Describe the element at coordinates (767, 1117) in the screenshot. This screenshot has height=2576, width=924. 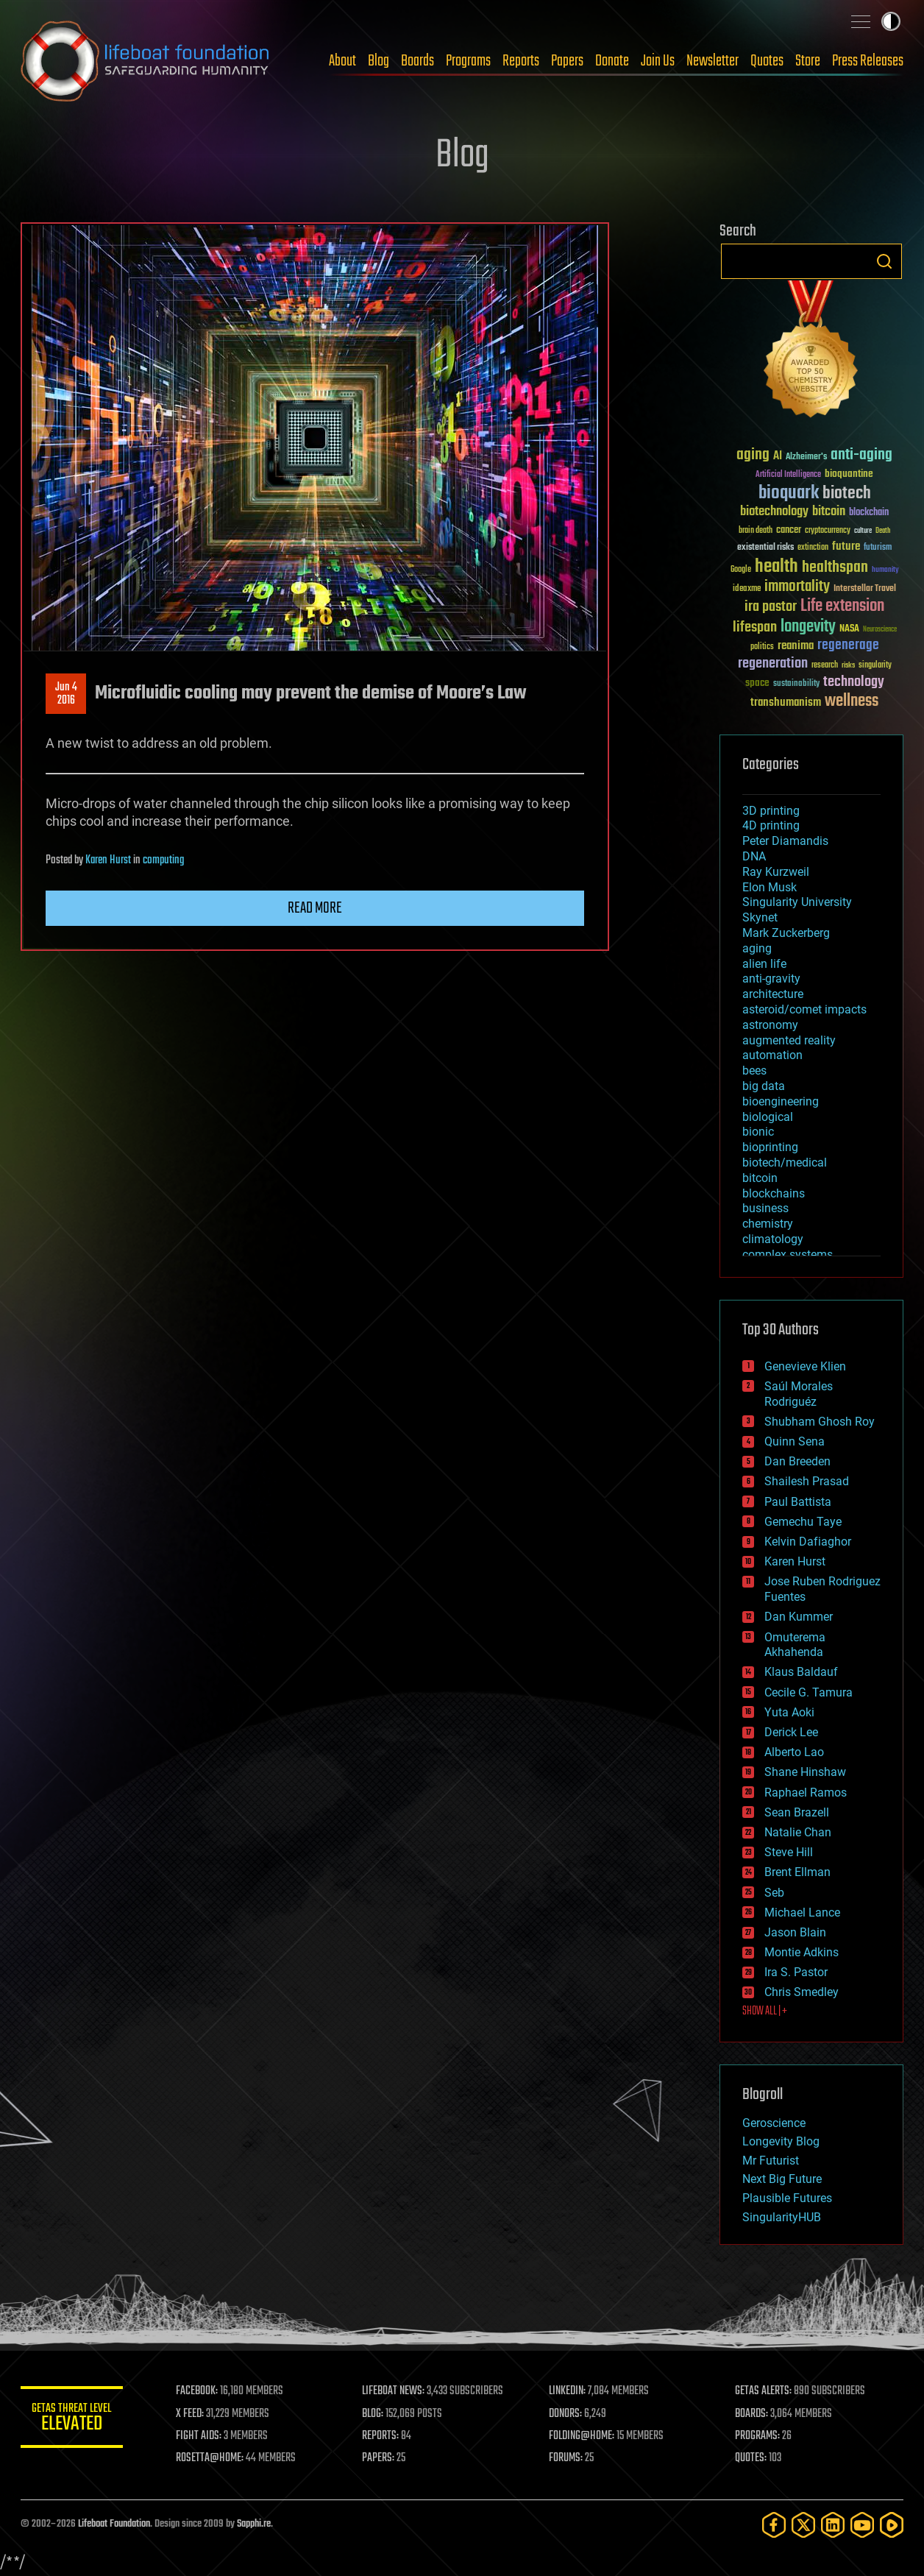
I see `biological` at that location.